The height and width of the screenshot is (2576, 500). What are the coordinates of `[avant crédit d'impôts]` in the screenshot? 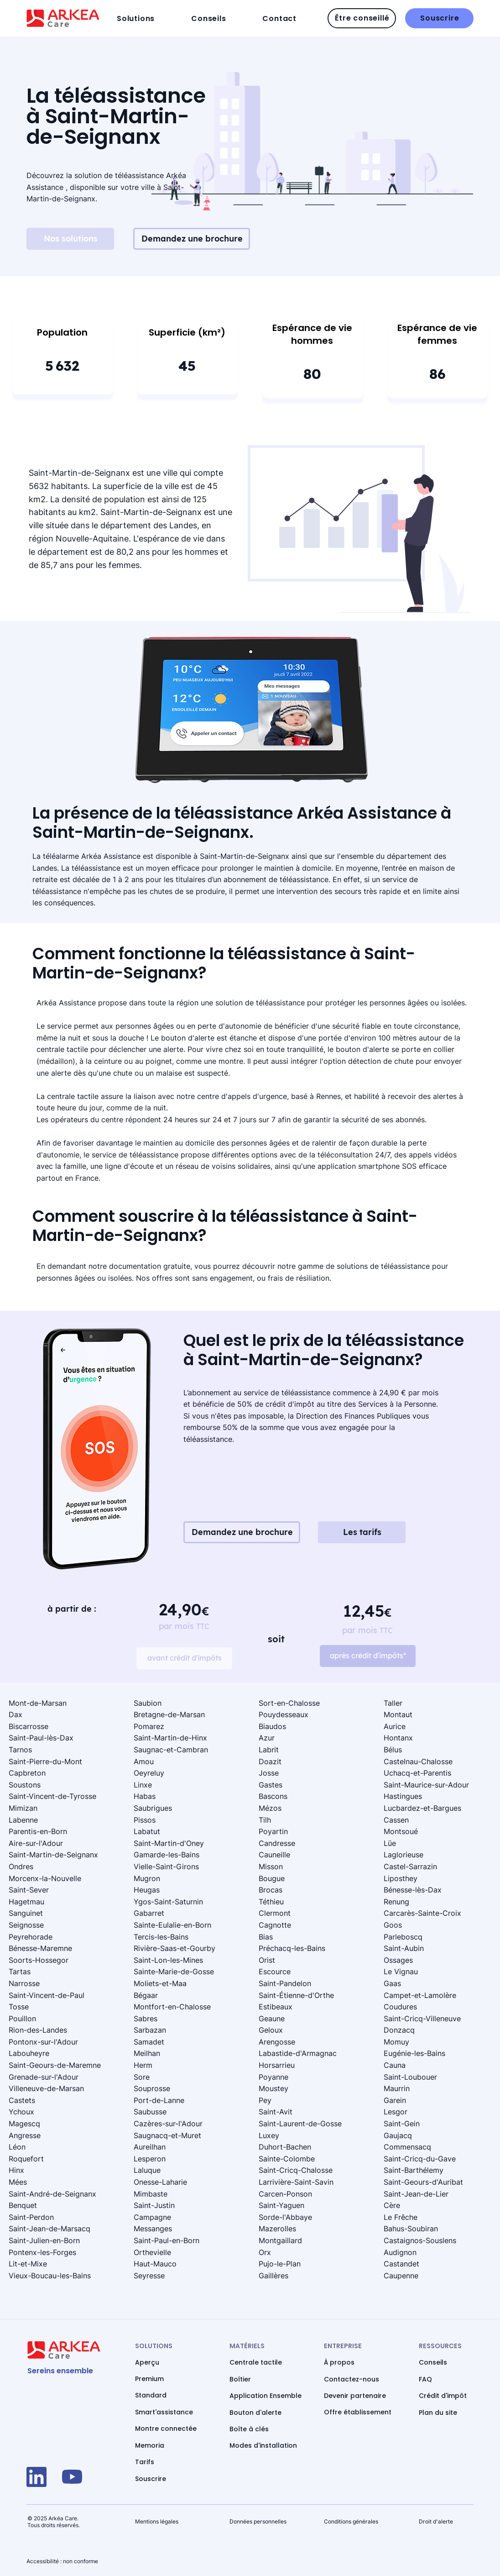 It's located at (184, 1658).